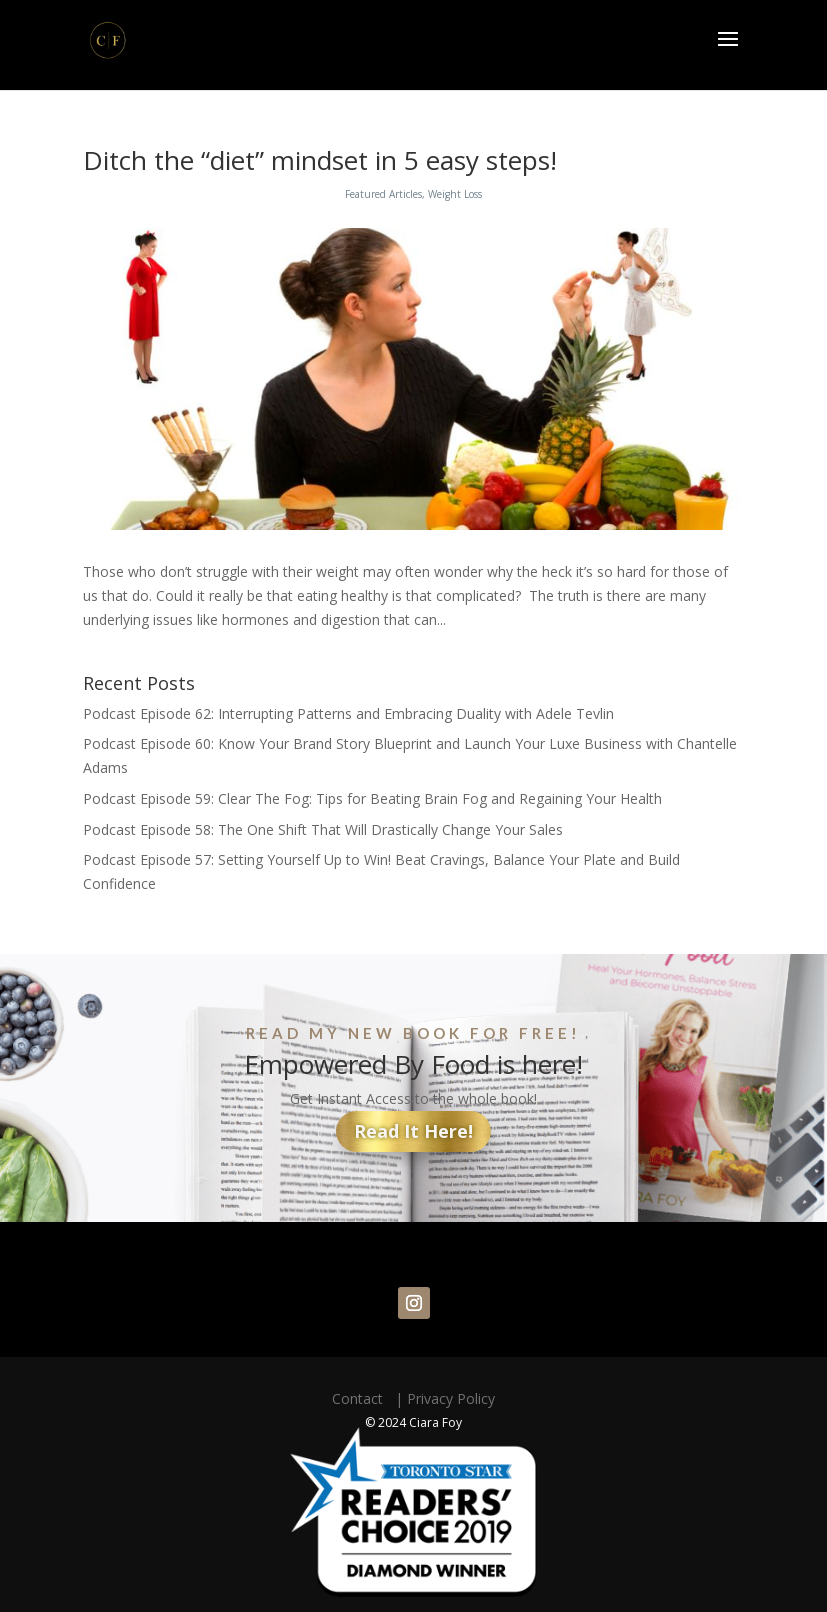 The image size is (827, 1612). I want to click on Featured Articles, so click(383, 194).